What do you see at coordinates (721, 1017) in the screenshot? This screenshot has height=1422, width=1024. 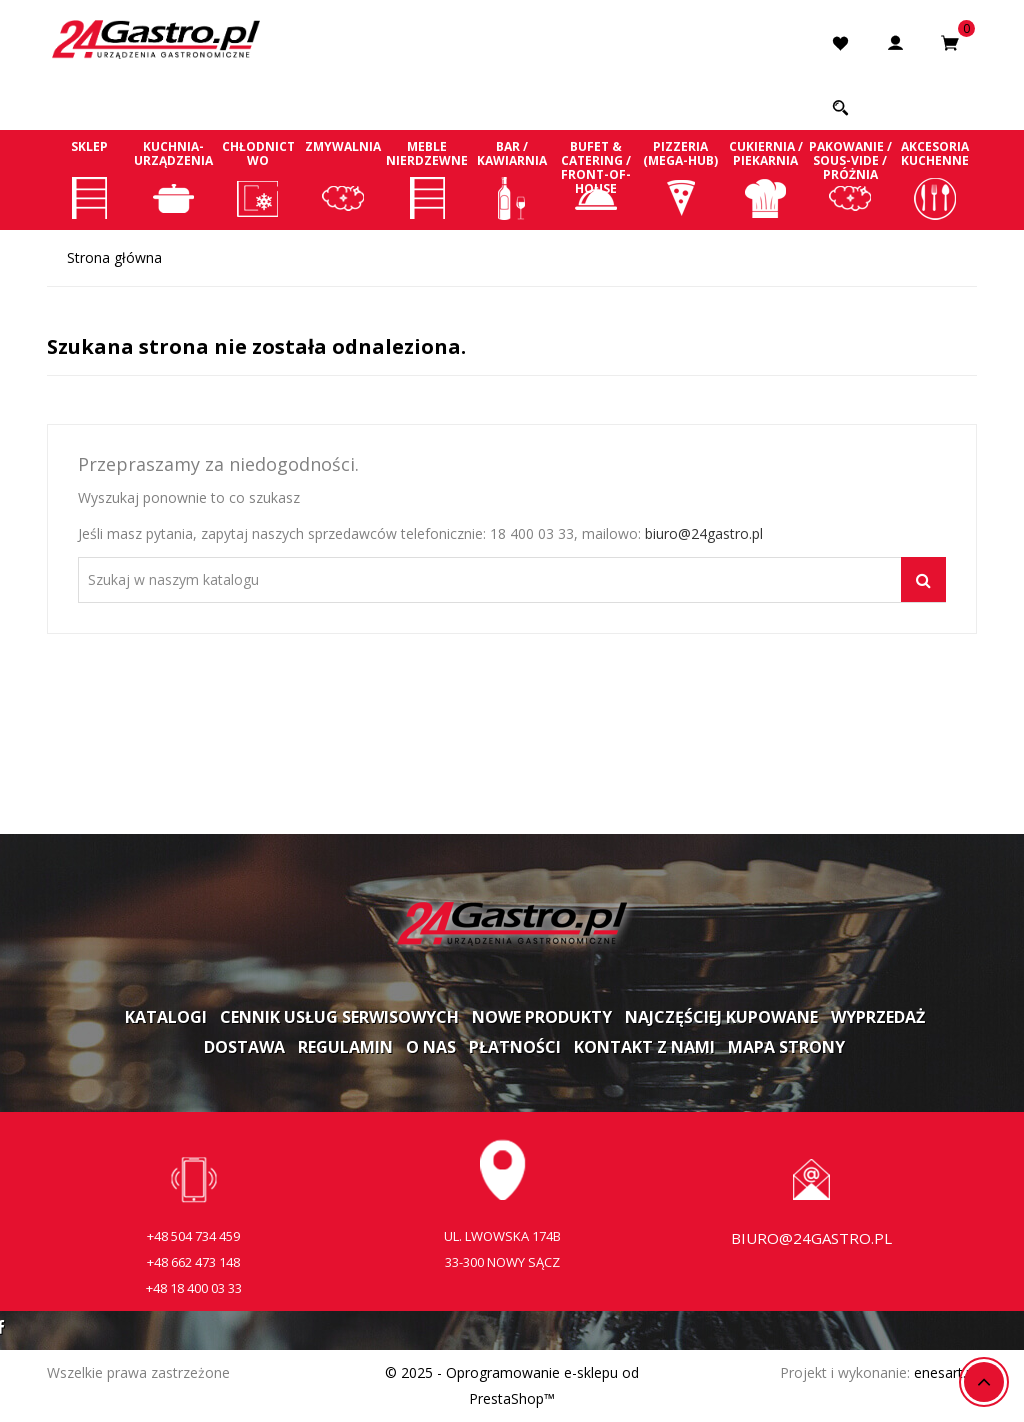 I see `Najczęściej kupowane` at bounding box center [721, 1017].